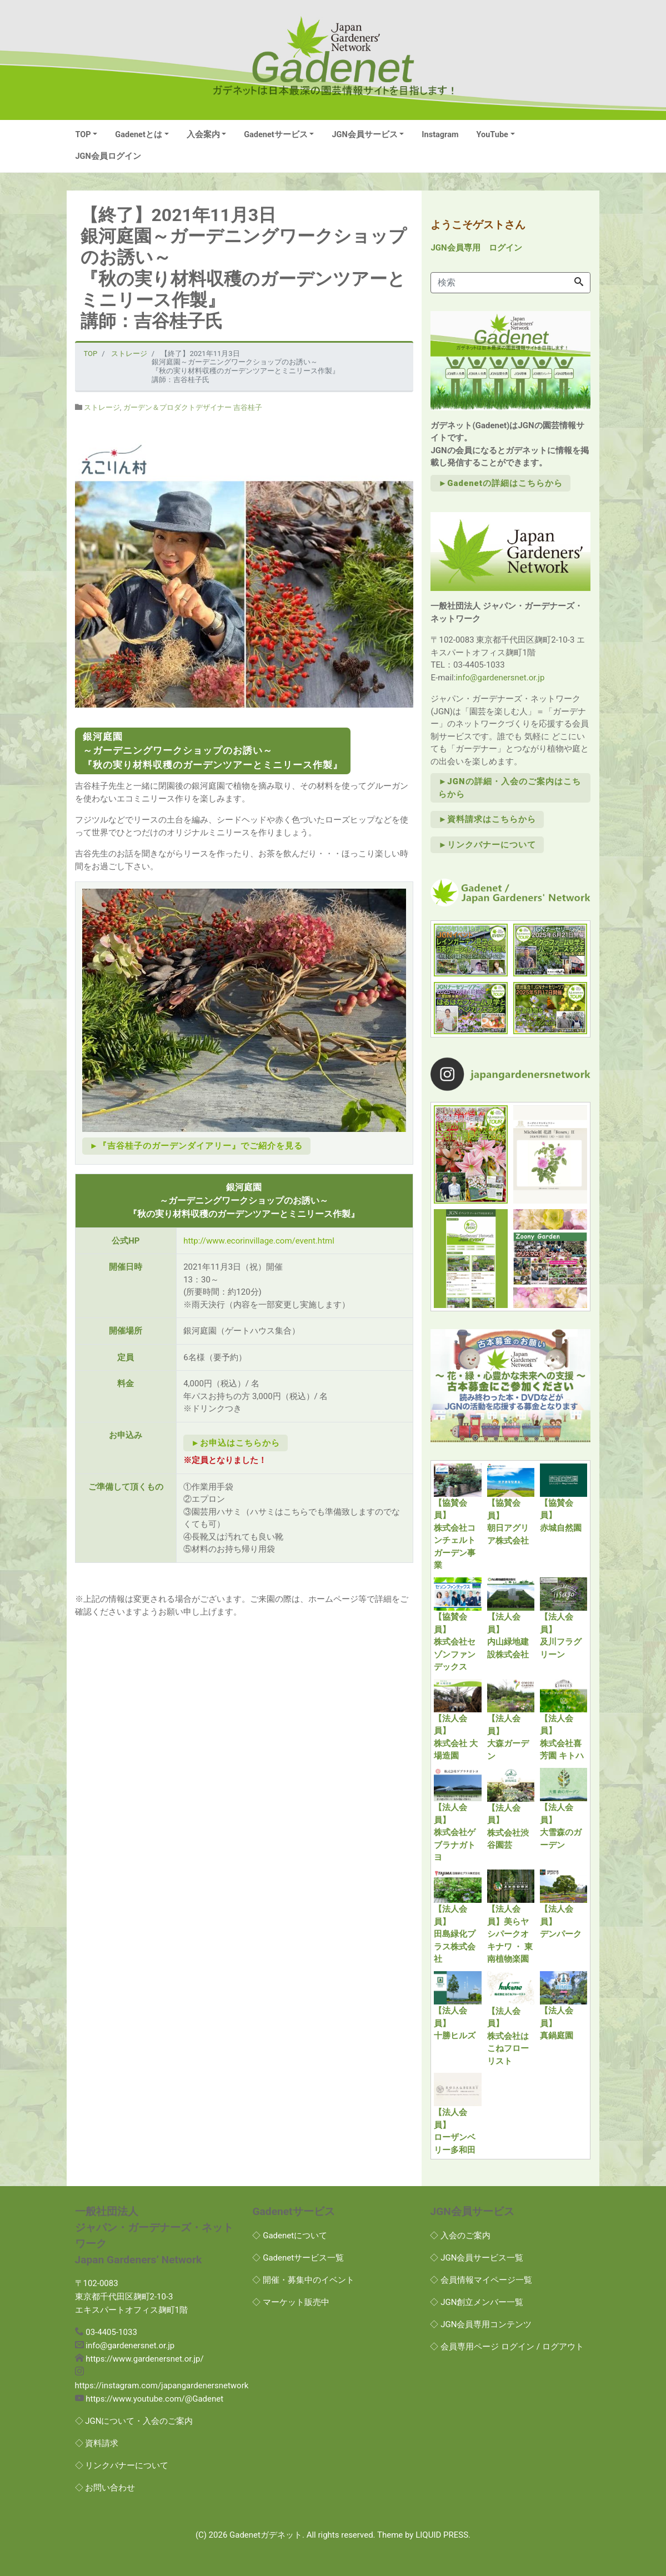 This screenshot has height=2576, width=666. Describe the element at coordinates (102, 407) in the screenshot. I see `ストレージ` at that location.